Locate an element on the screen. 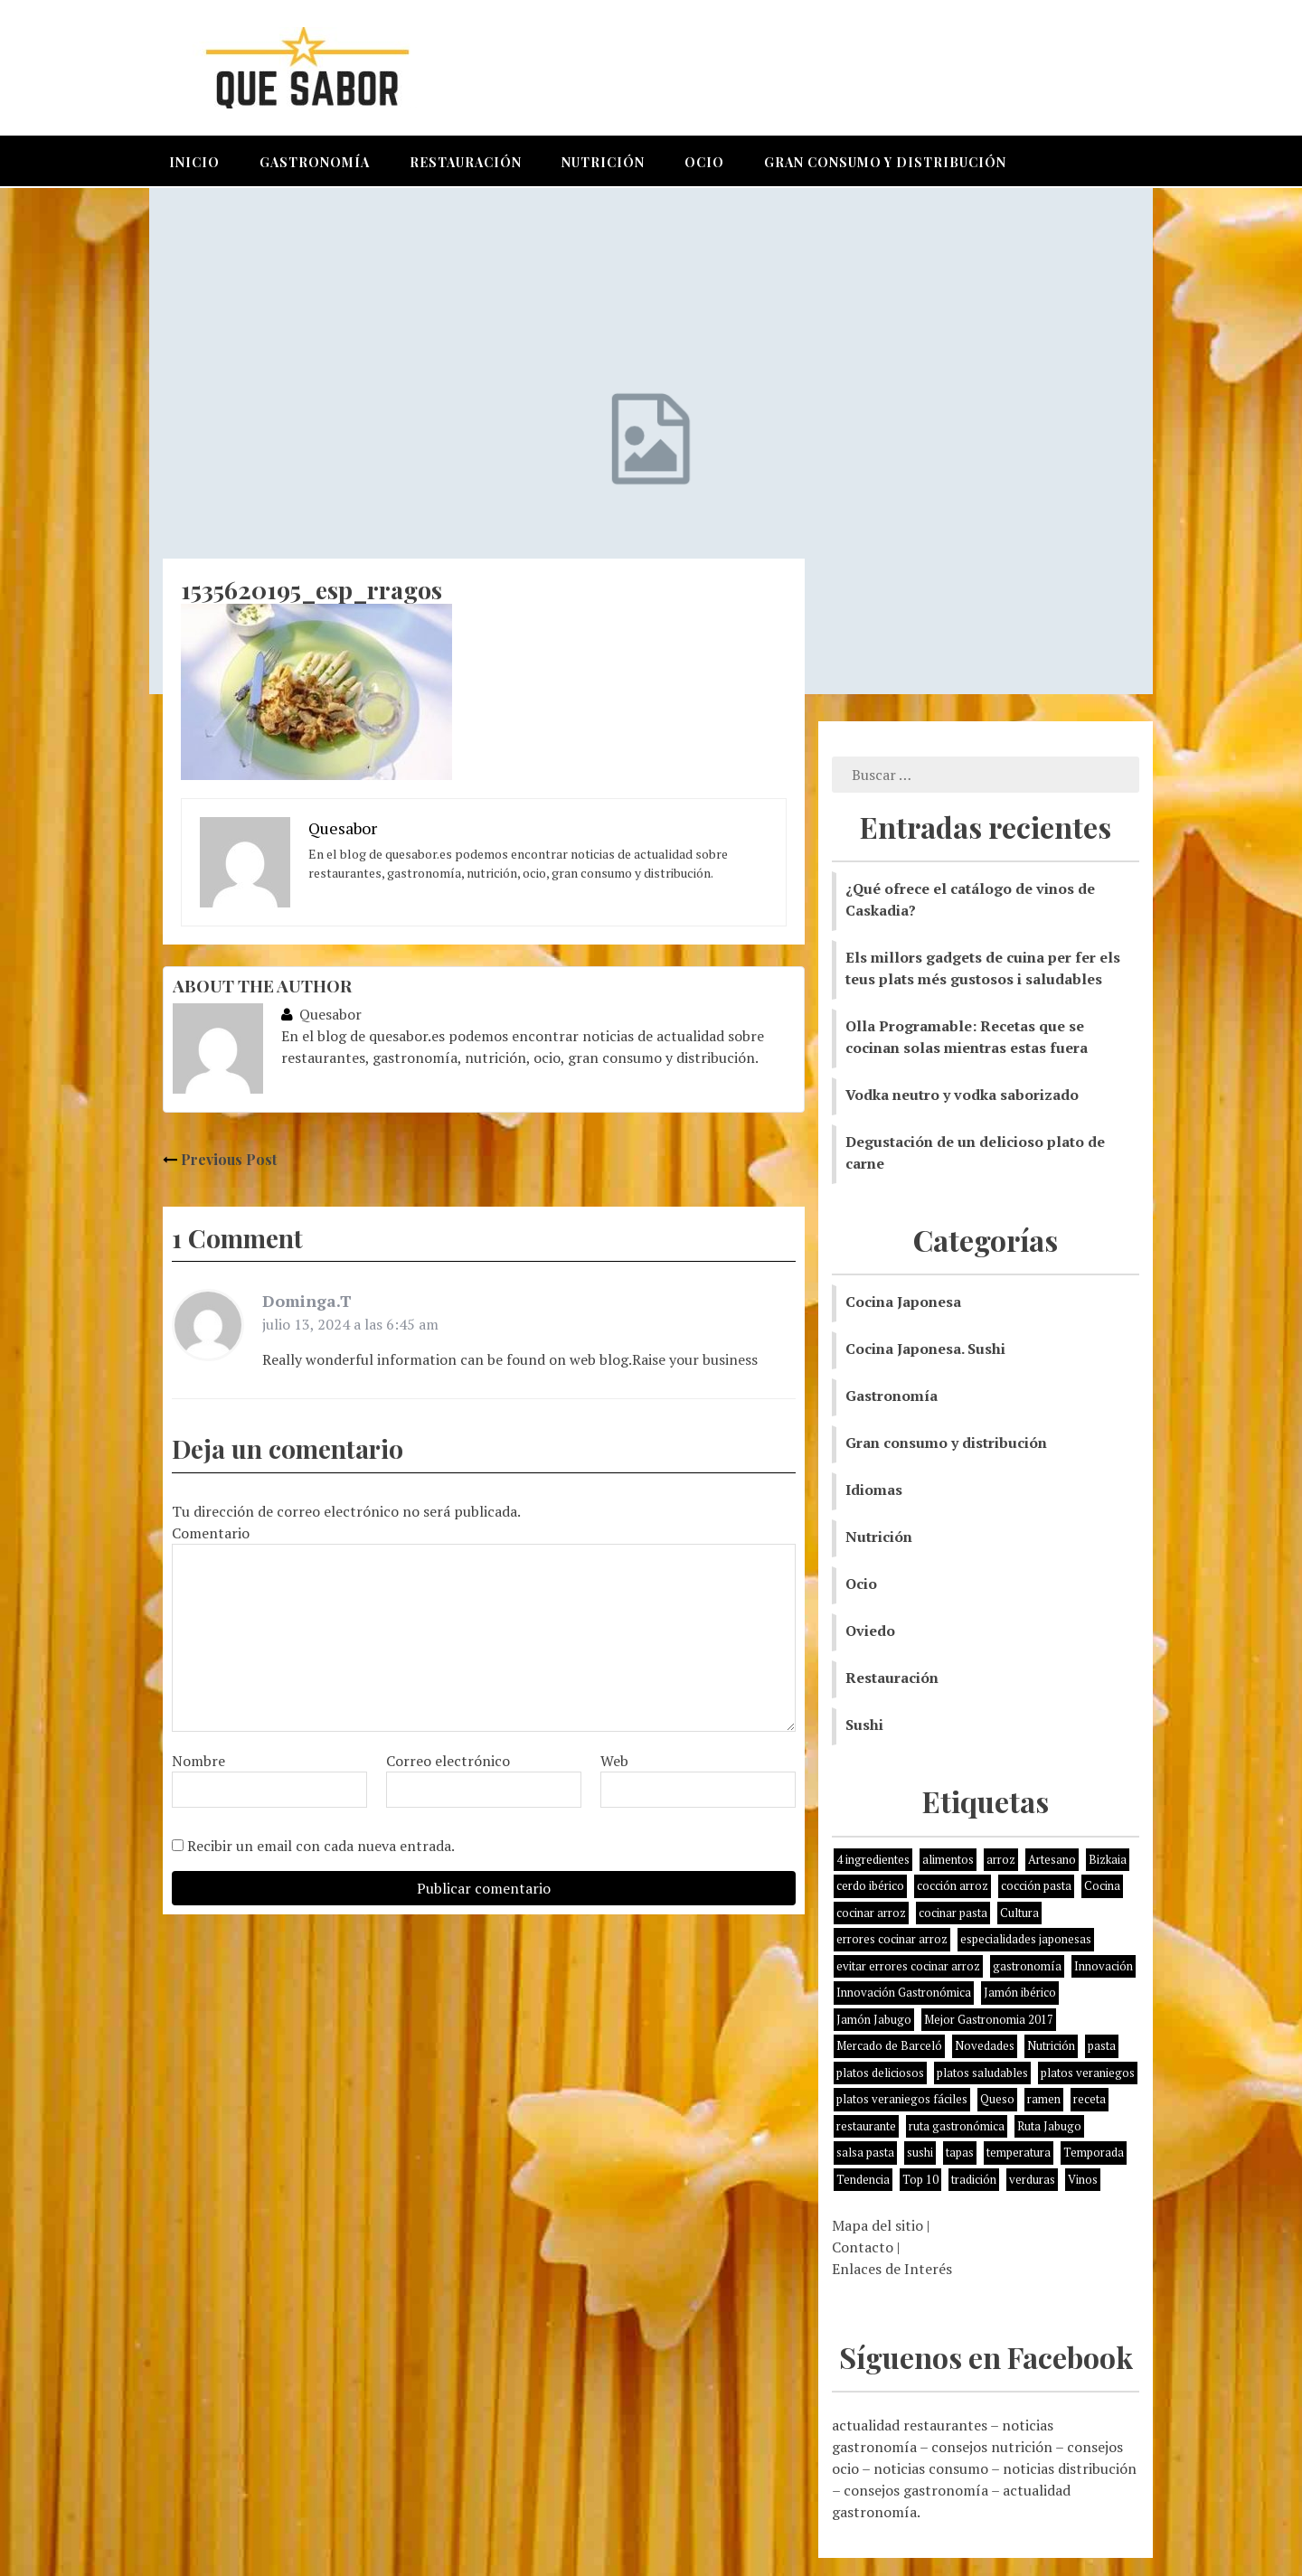 Image resolution: width=1302 pixels, height=2576 pixels. platos saludables [platos saludables (1 elemento)] is located at coordinates (982, 2072).